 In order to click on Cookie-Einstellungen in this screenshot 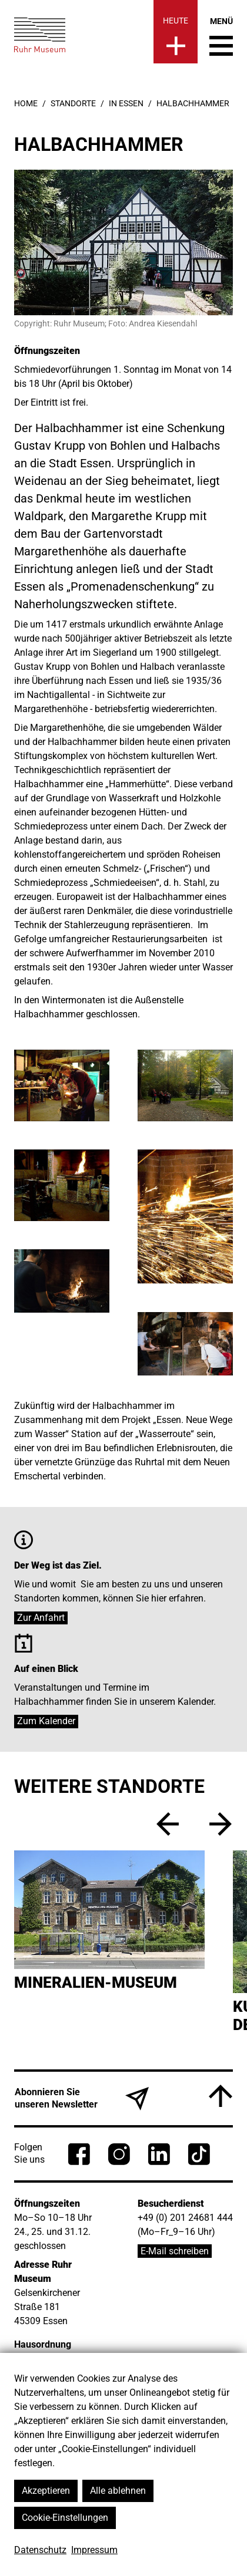, I will do `click(65, 2517)`.